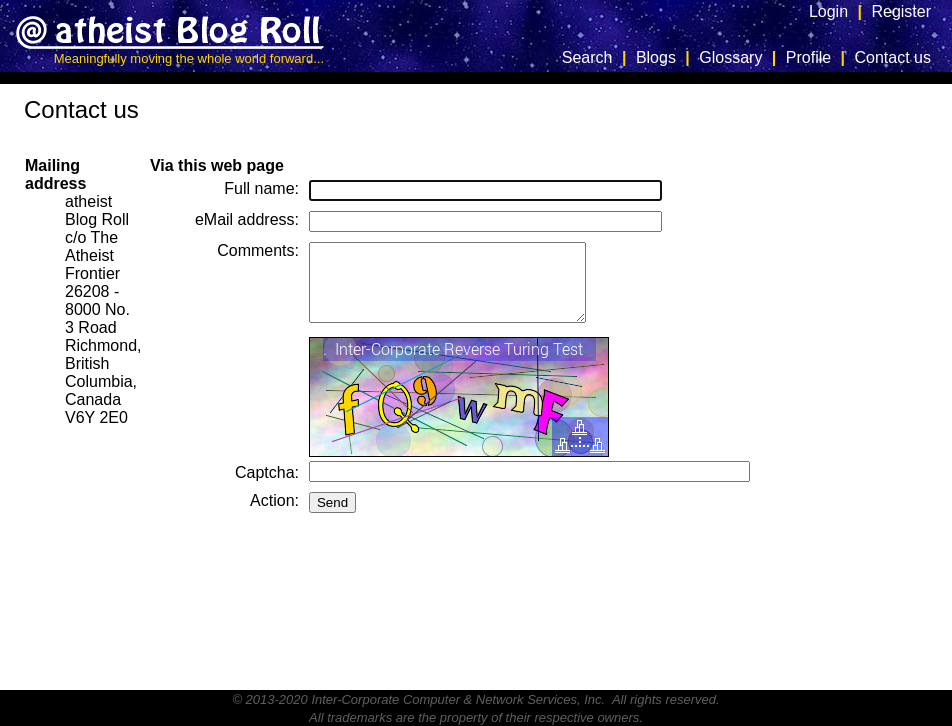  What do you see at coordinates (247, 219) in the screenshot?
I see `eMail address:` at bounding box center [247, 219].